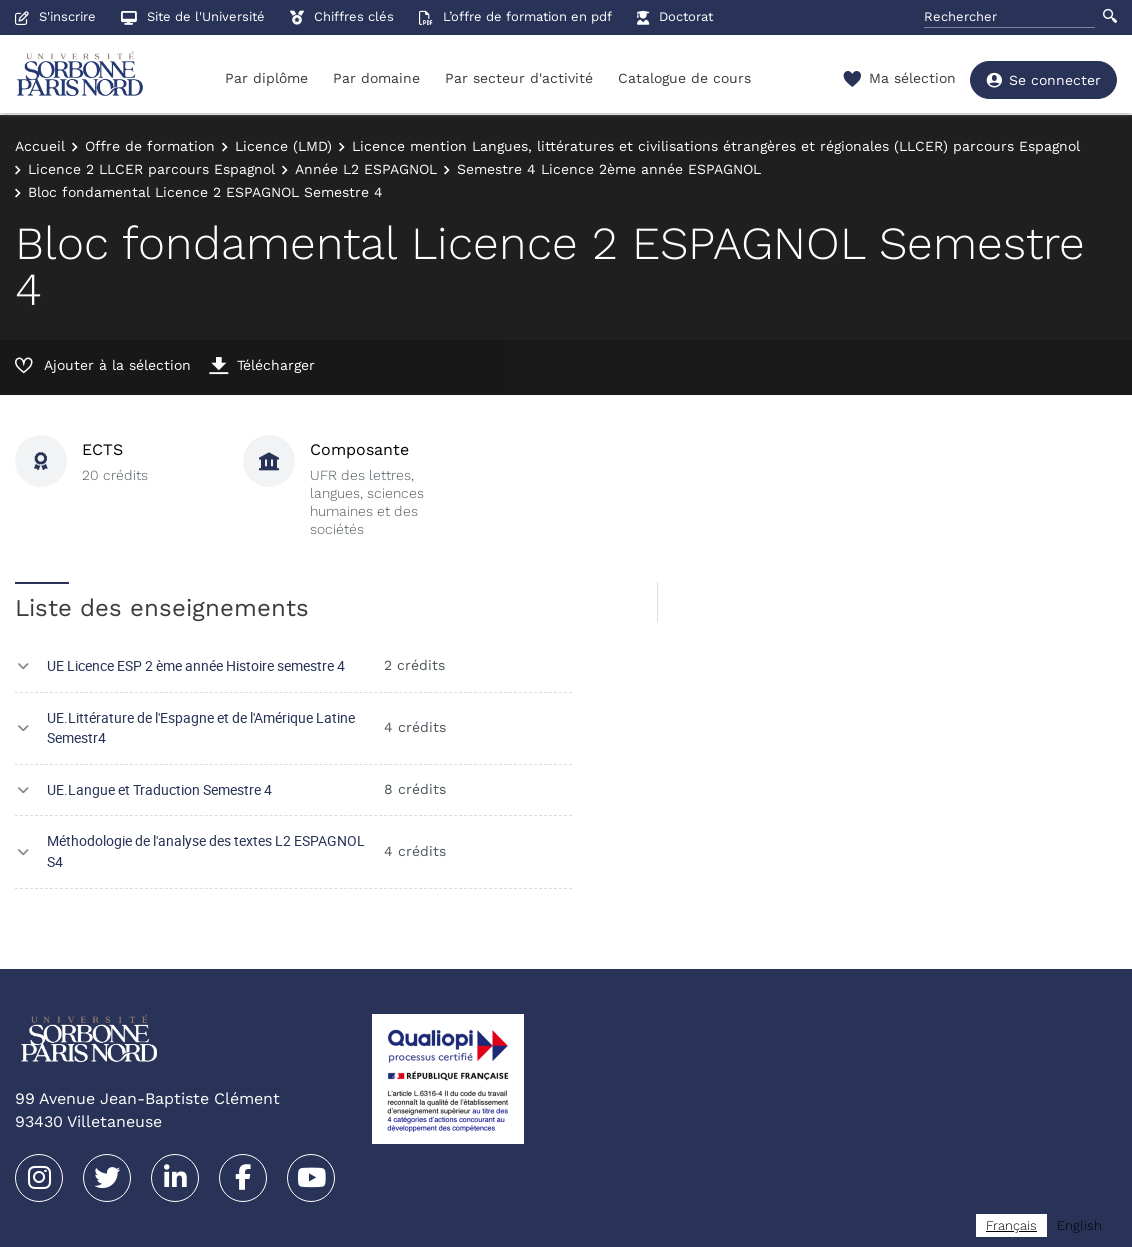 The width and height of the screenshot is (1132, 1247). Describe the element at coordinates (151, 169) in the screenshot. I see `Licence 2 LLCER parcours Espagnol` at that location.